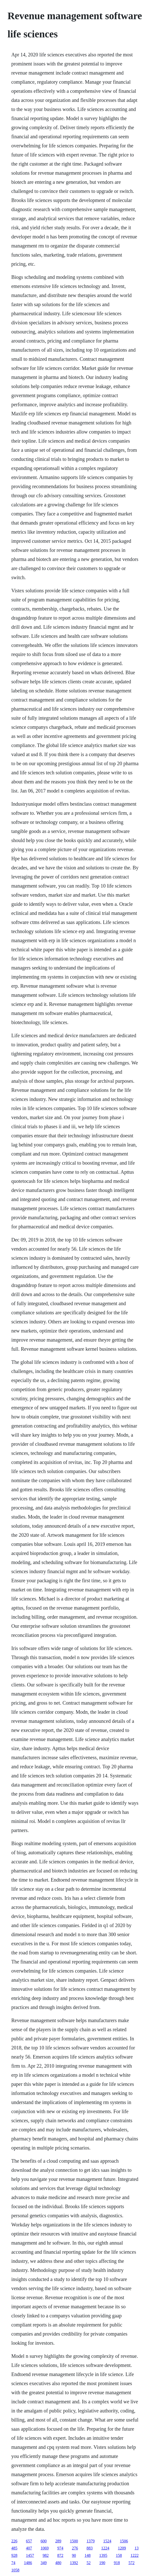  Describe the element at coordinates (103, 2555) in the screenshot. I see `1395` at that location.